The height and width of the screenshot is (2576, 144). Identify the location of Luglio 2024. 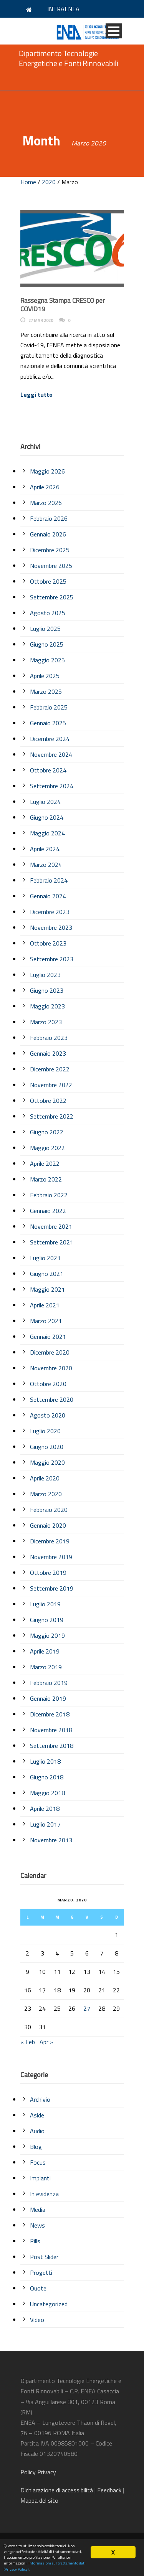
(45, 801).